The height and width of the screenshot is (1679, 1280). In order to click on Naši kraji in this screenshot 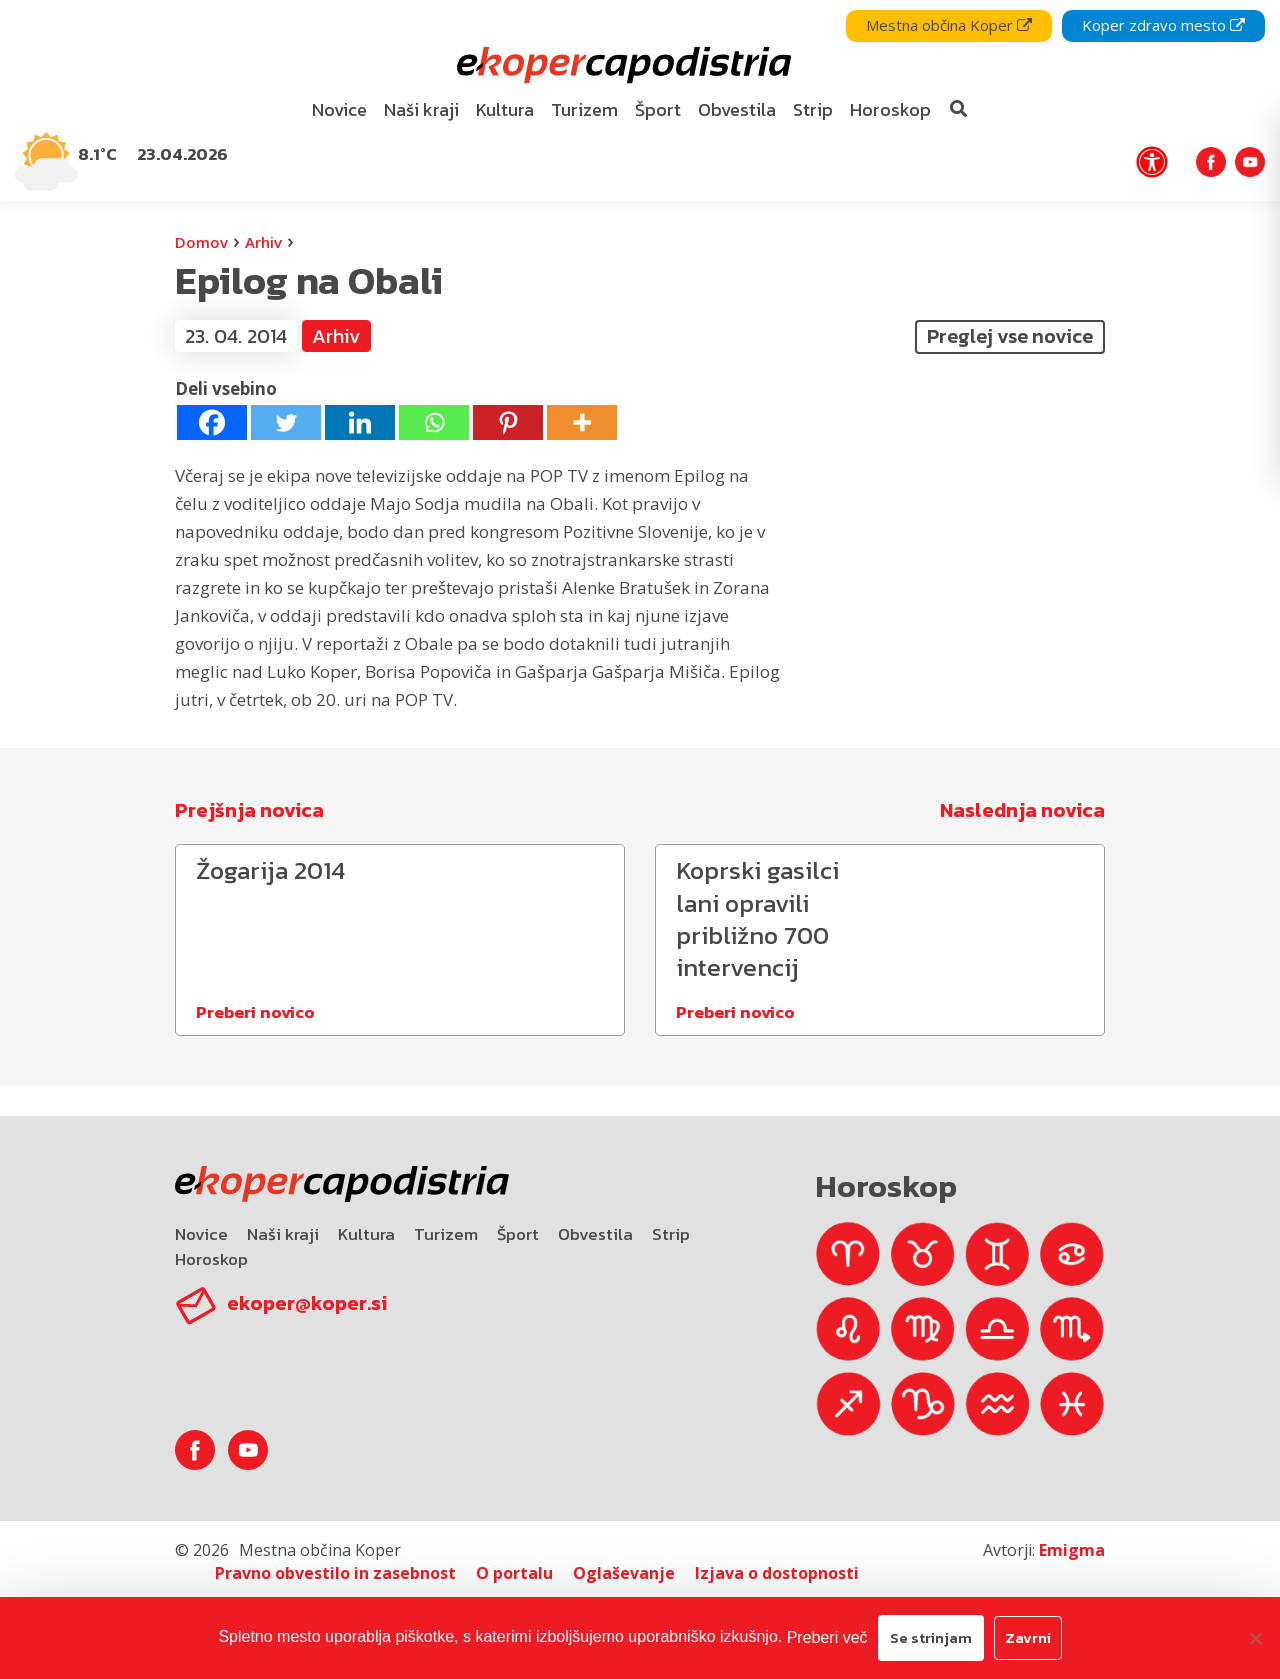, I will do `click(283, 1234)`.